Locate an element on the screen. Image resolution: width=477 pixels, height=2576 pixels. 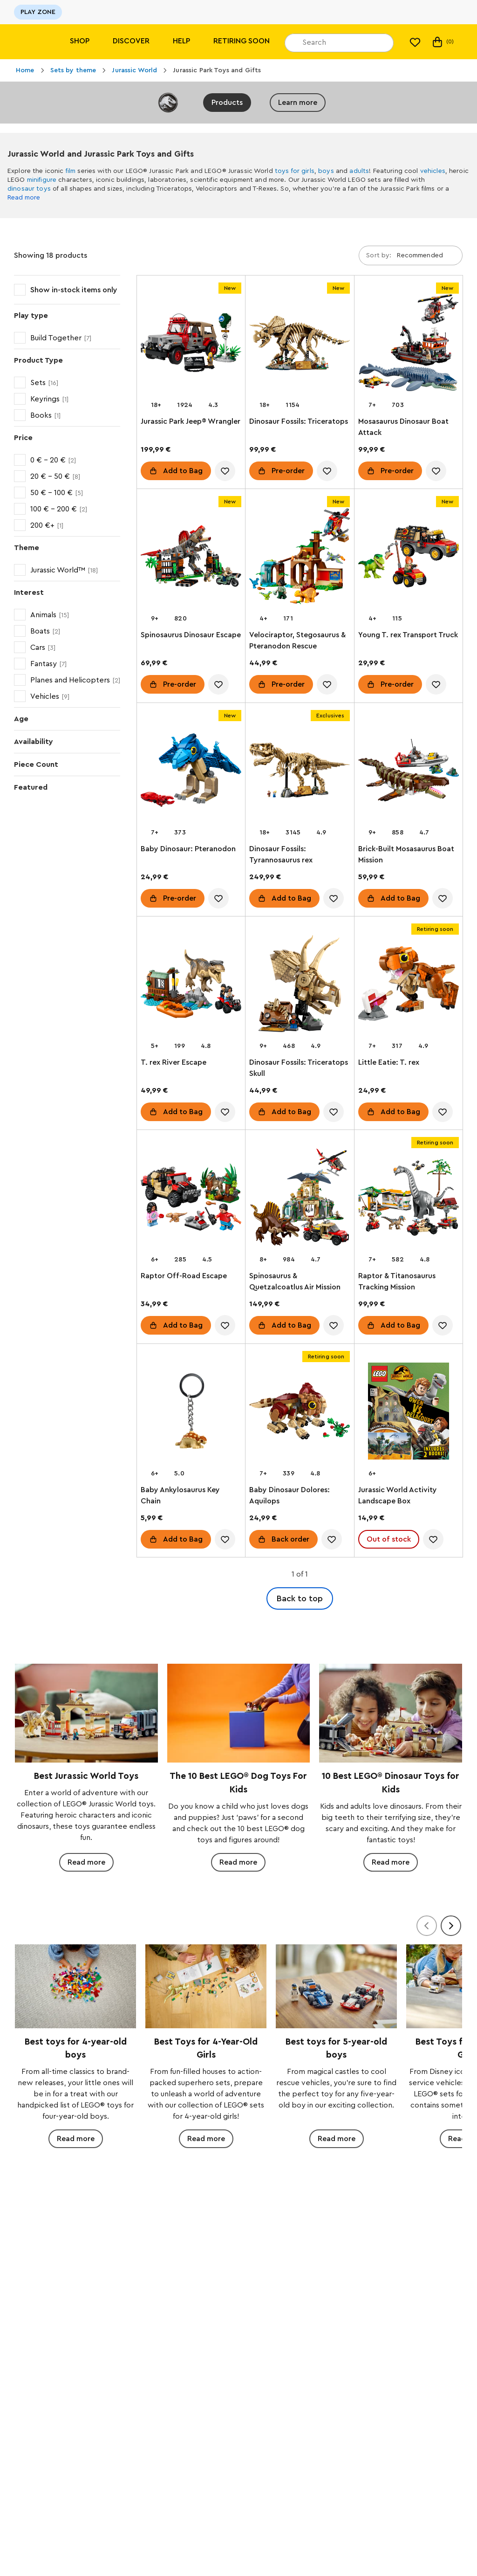
[Dinosaur Fossils: Tyrannosaurus rex] is located at coordinates (299, 772).